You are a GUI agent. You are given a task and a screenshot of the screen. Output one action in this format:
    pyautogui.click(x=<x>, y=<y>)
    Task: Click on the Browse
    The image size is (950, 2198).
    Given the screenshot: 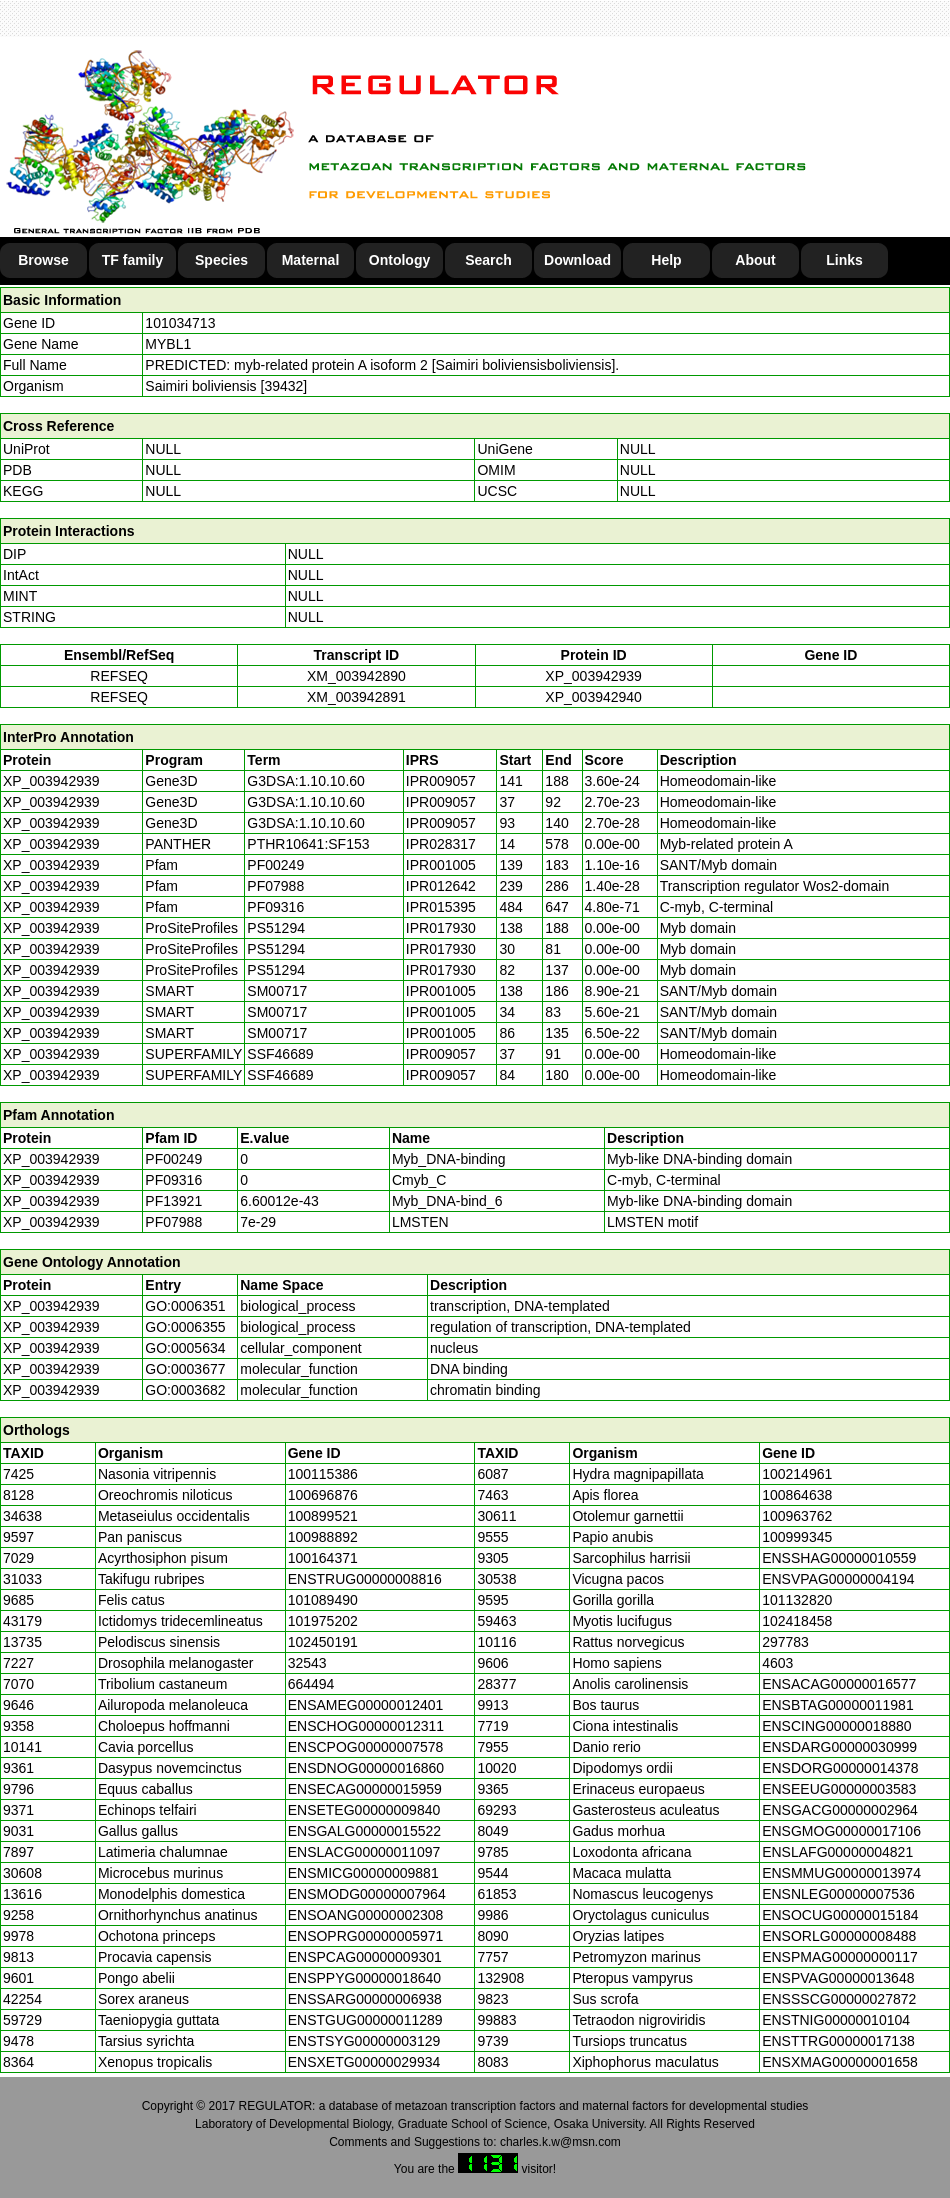 What is the action you would take?
    pyautogui.click(x=43, y=260)
    